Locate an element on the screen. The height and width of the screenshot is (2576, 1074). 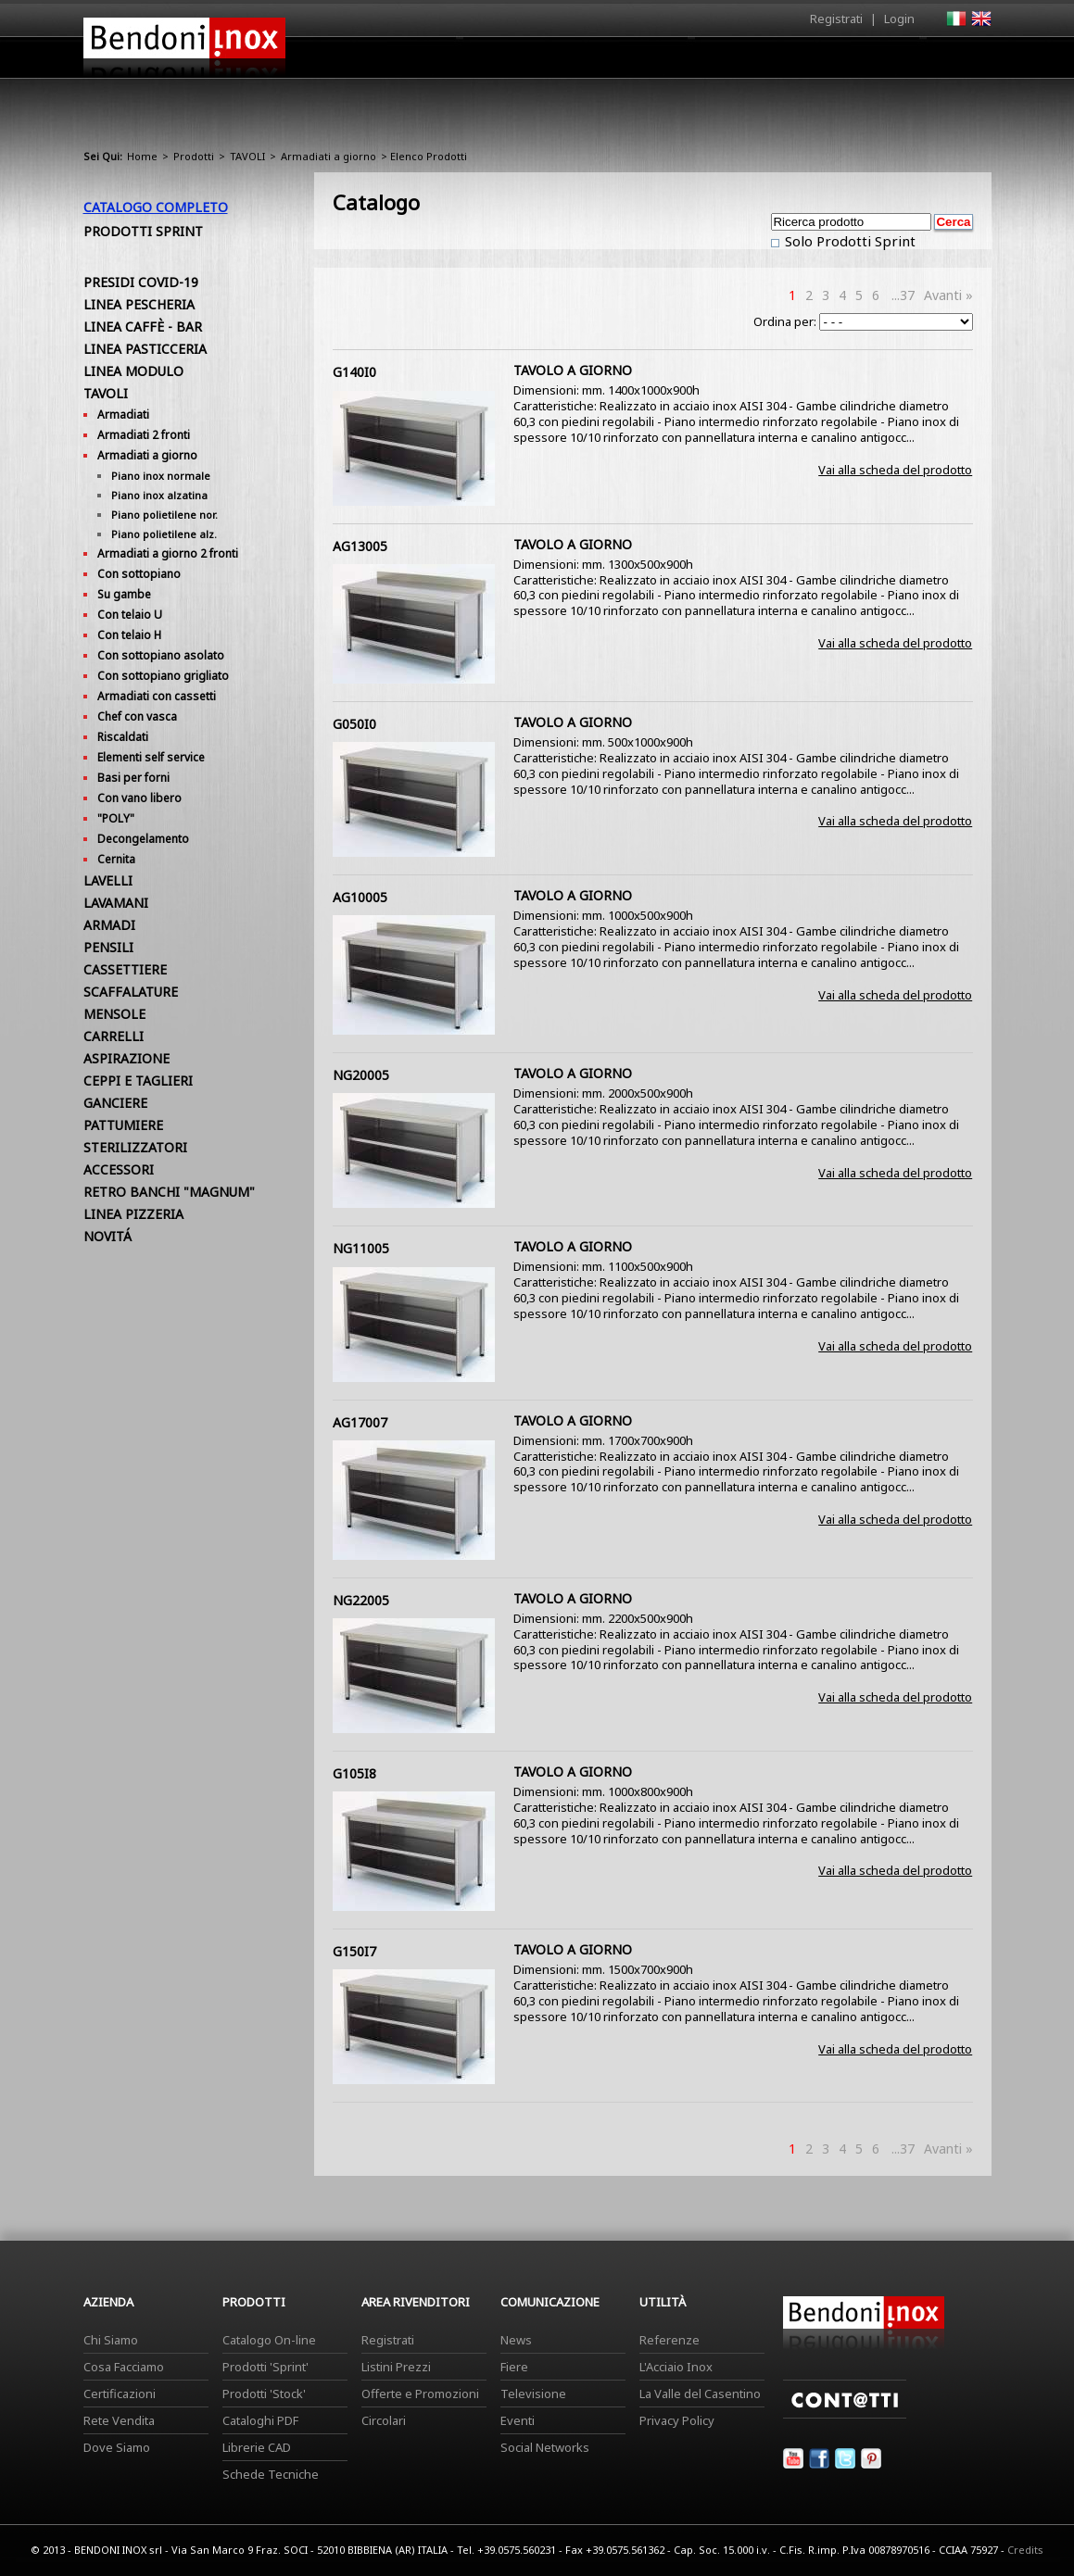
G050I0 is located at coordinates (354, 724).